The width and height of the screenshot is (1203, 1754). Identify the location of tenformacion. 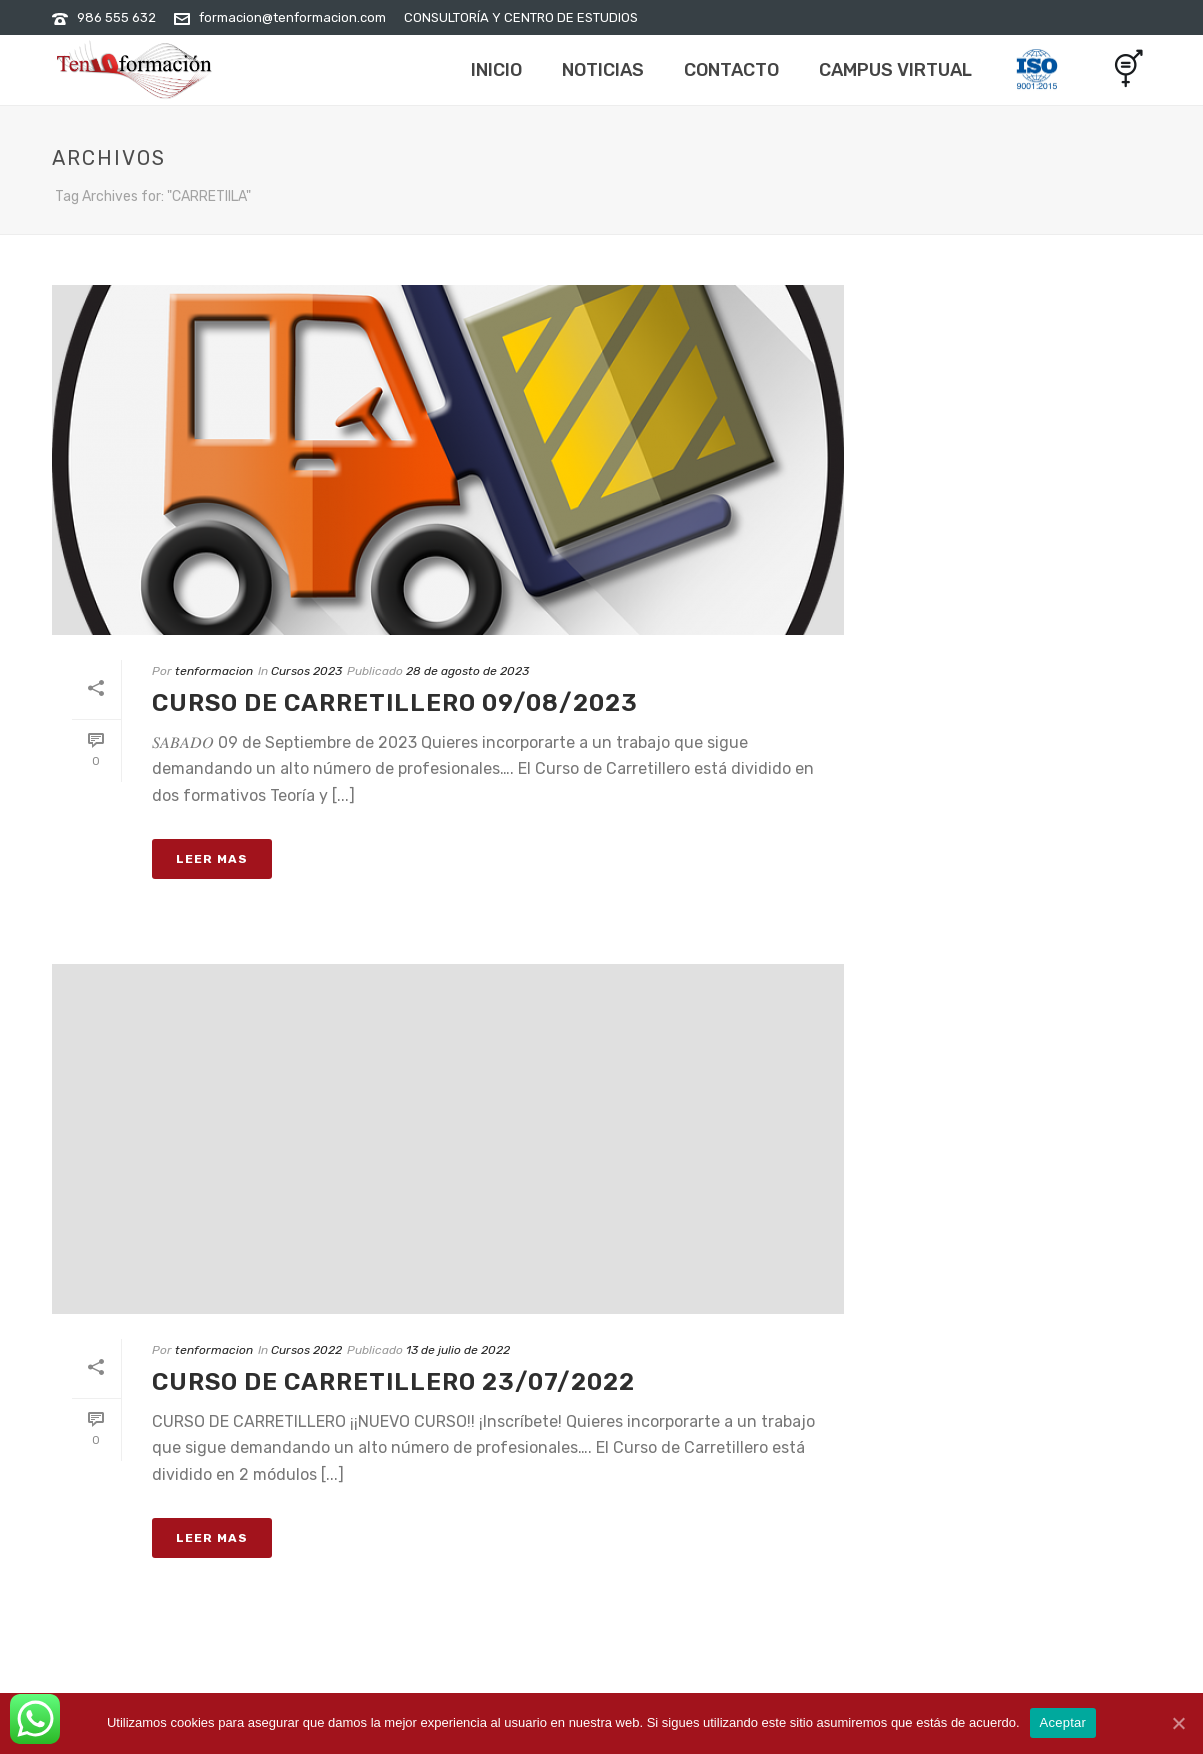
(214, 671).